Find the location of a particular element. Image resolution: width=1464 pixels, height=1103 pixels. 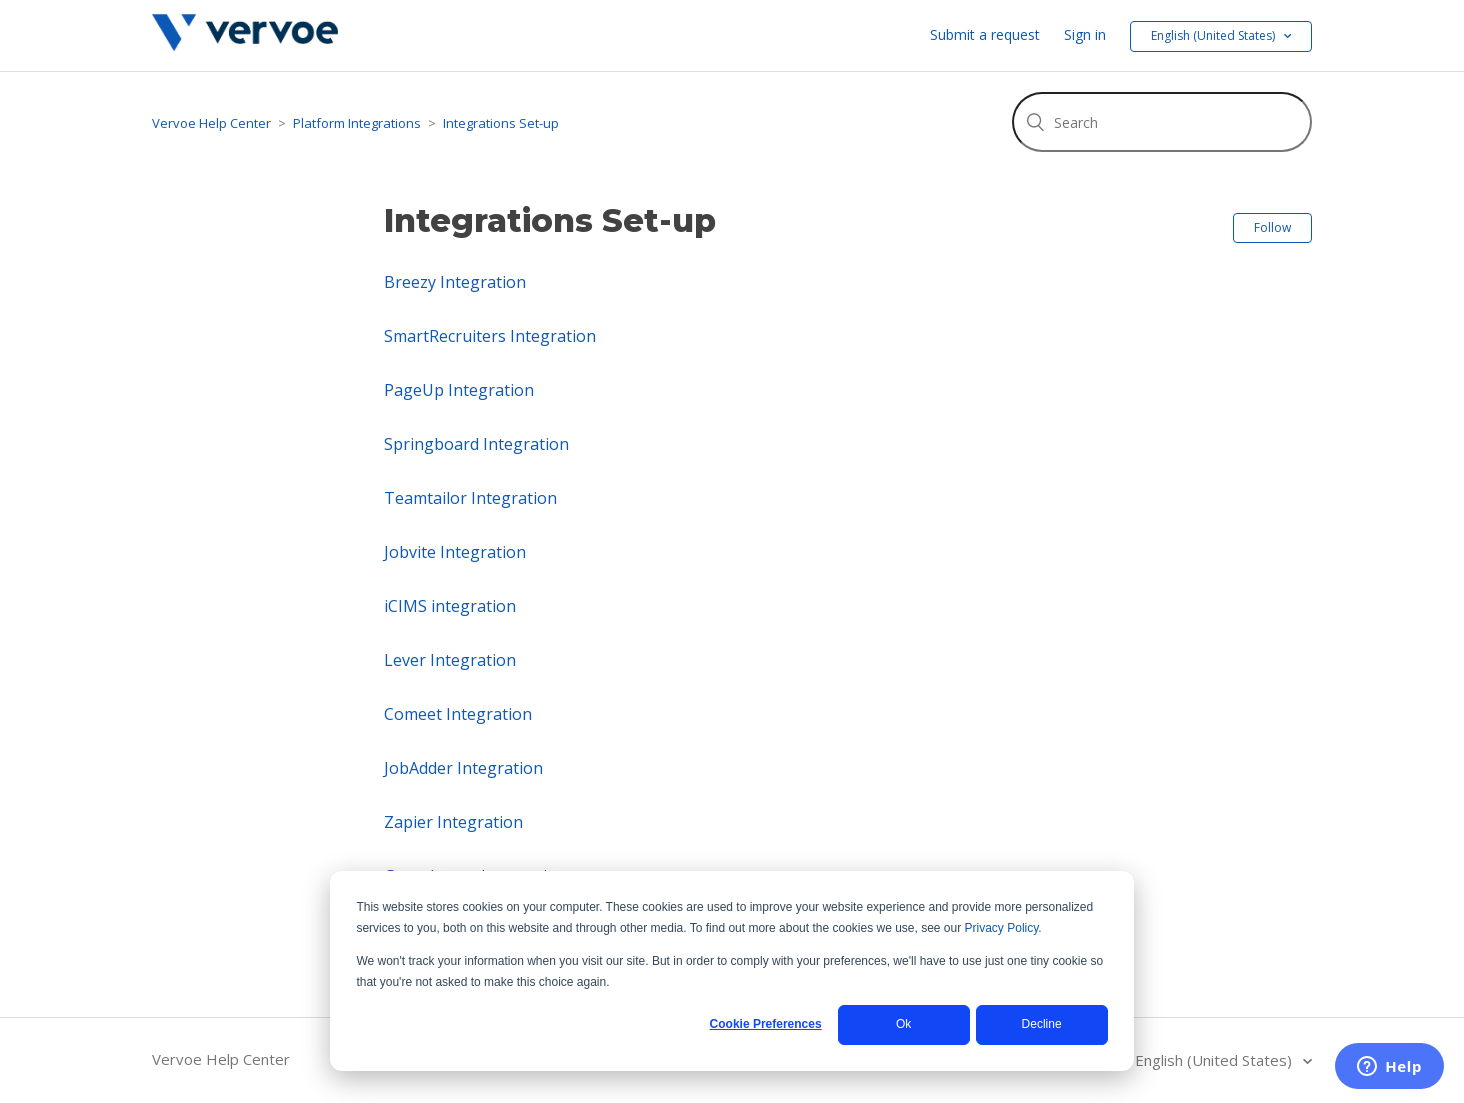

Zapier Integration is located at coordinates (453, 822).